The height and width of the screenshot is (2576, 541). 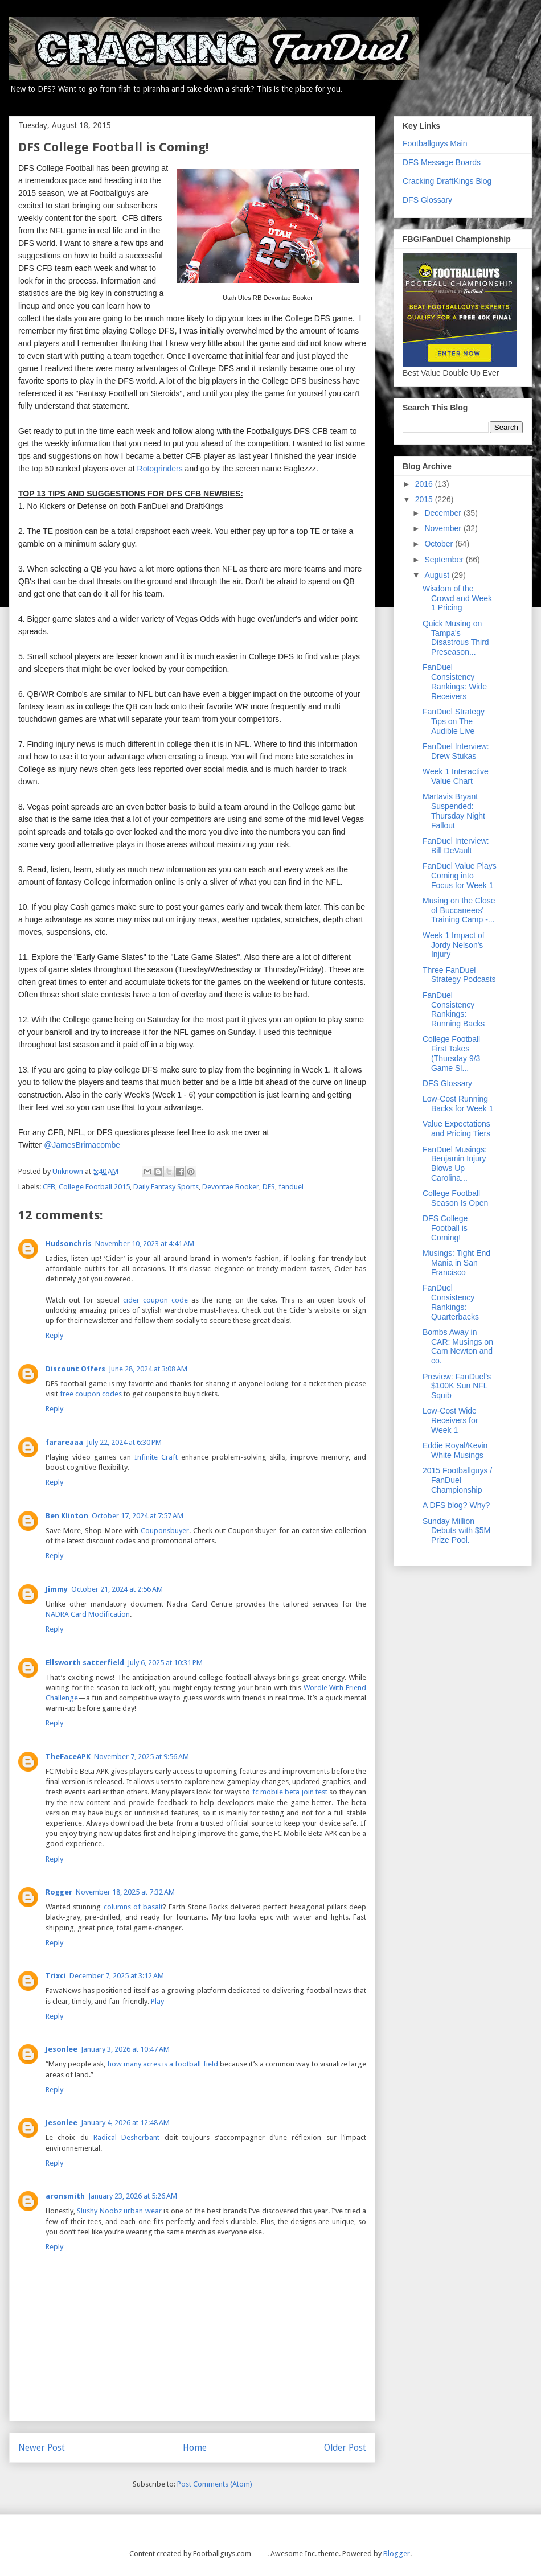 What do you see at coordinates (148, 1369) in the screenshot?
I see `June 28, 2024 at 3:08 AM` at bounding box center [148, 1369].